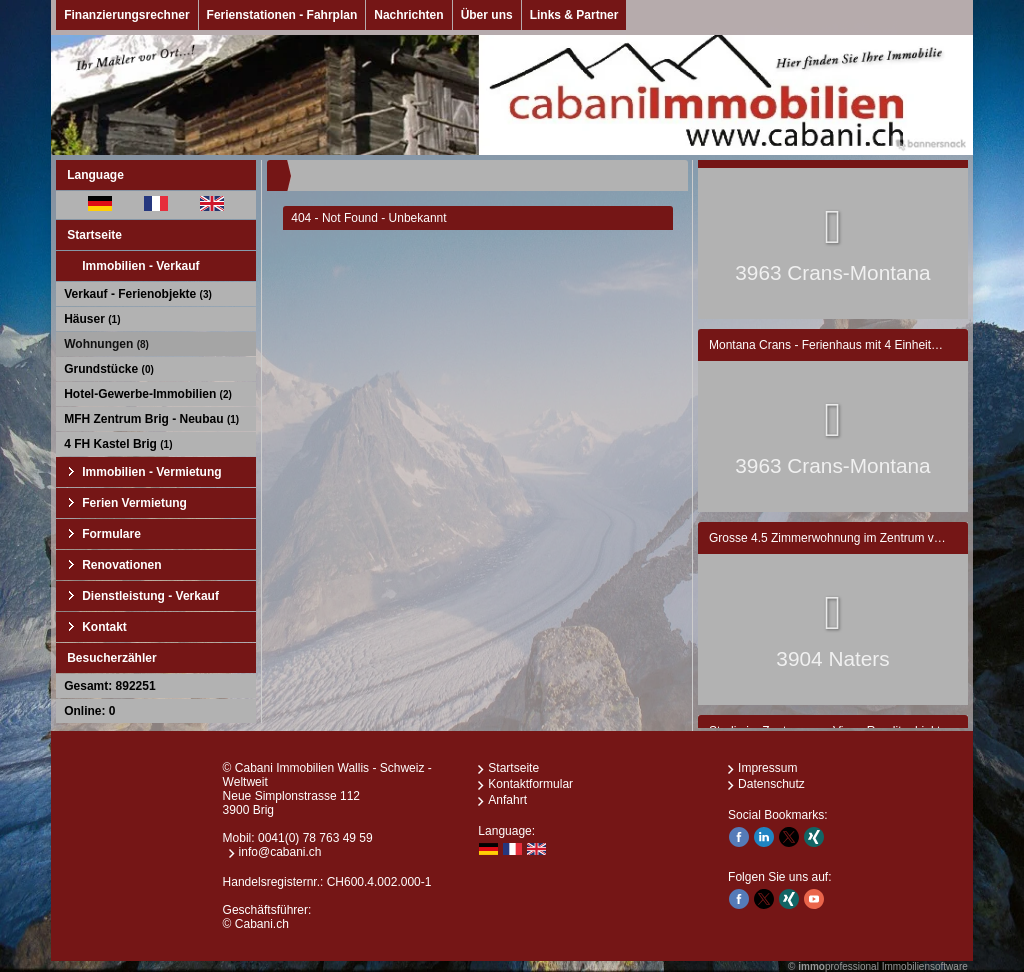 Image resolution: width=1024 pixels, height=972 pixels. What do you see at coordinates (315, 838) in the screenshot?
I see `0041(0) 78 763 49 59` at bounding box center [315, 838].